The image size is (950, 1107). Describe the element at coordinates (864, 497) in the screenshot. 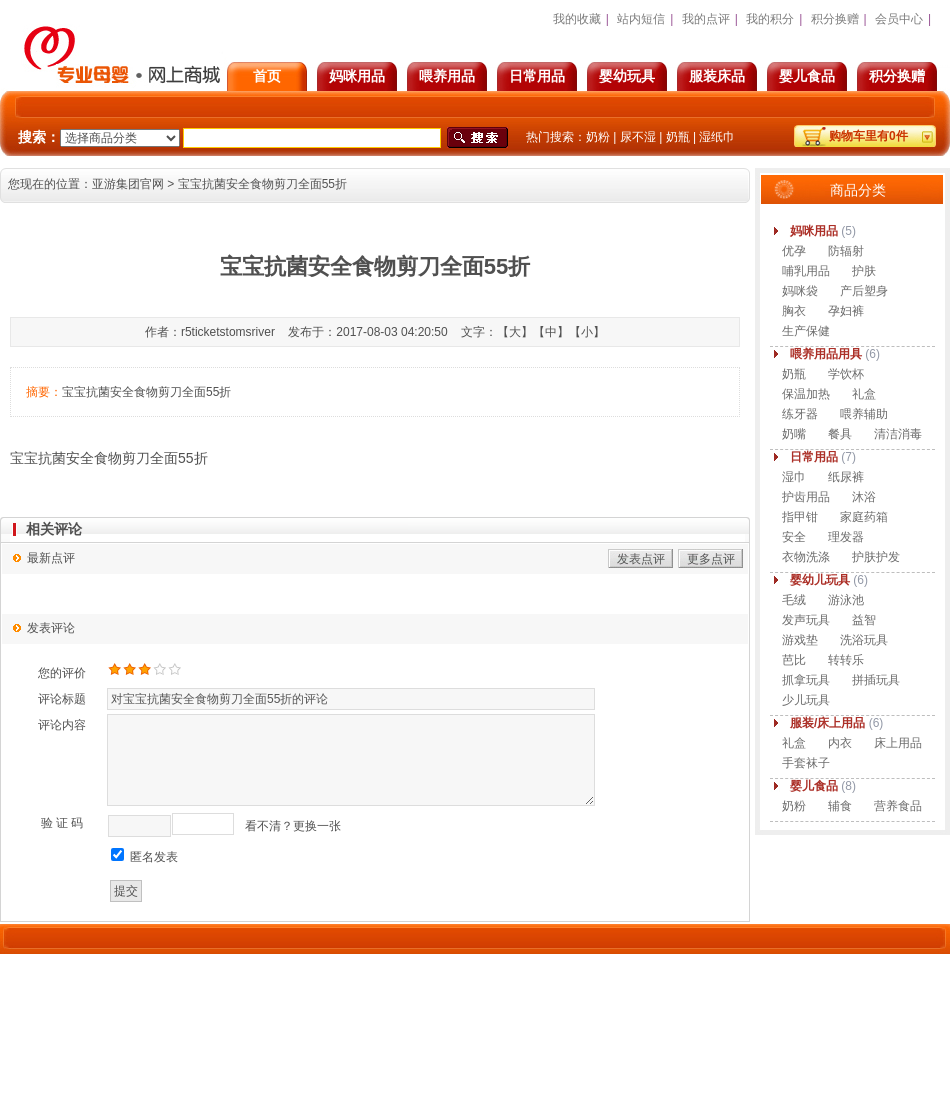

I see `沐浴` at that location.